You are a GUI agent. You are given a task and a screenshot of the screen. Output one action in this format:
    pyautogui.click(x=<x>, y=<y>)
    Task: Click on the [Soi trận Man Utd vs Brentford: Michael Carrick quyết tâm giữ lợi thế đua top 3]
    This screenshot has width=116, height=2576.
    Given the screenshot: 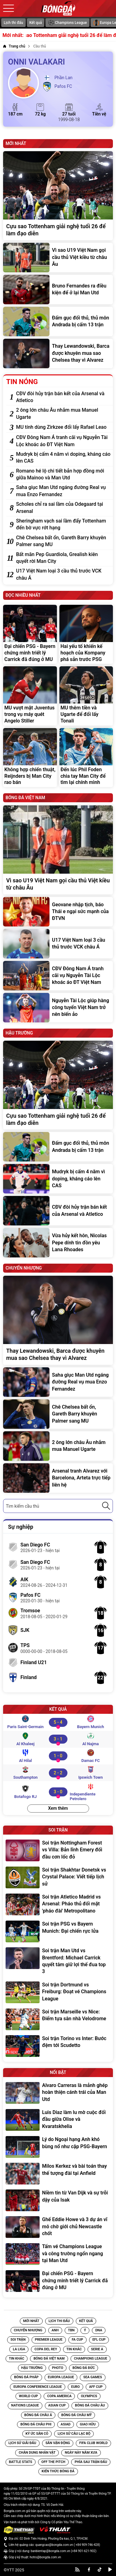 What is the action you would take?
    pyautogui.click(x=58, y=1961)
    